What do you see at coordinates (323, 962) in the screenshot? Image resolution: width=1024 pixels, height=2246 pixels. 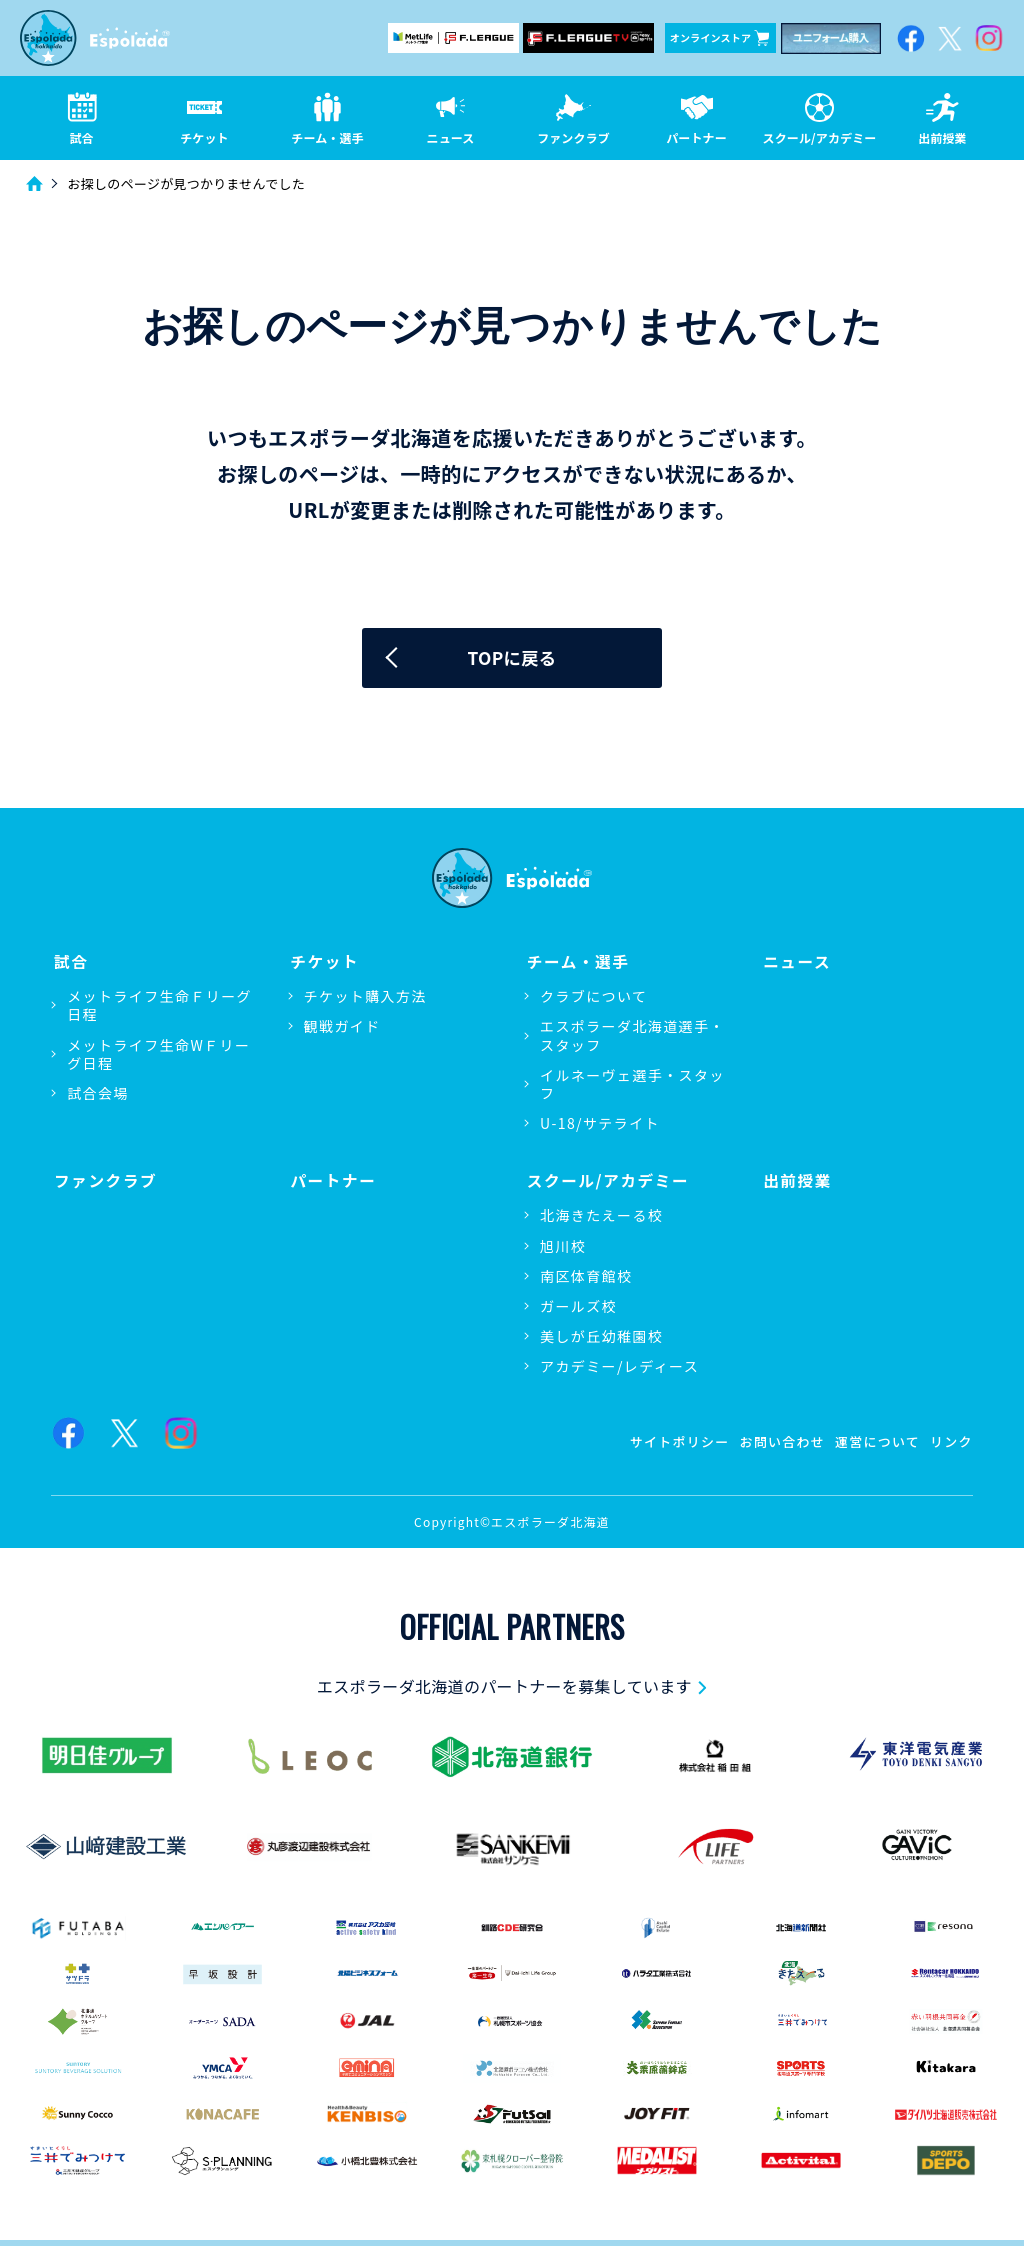 I see `チケット` at bounding box center [323, 962].